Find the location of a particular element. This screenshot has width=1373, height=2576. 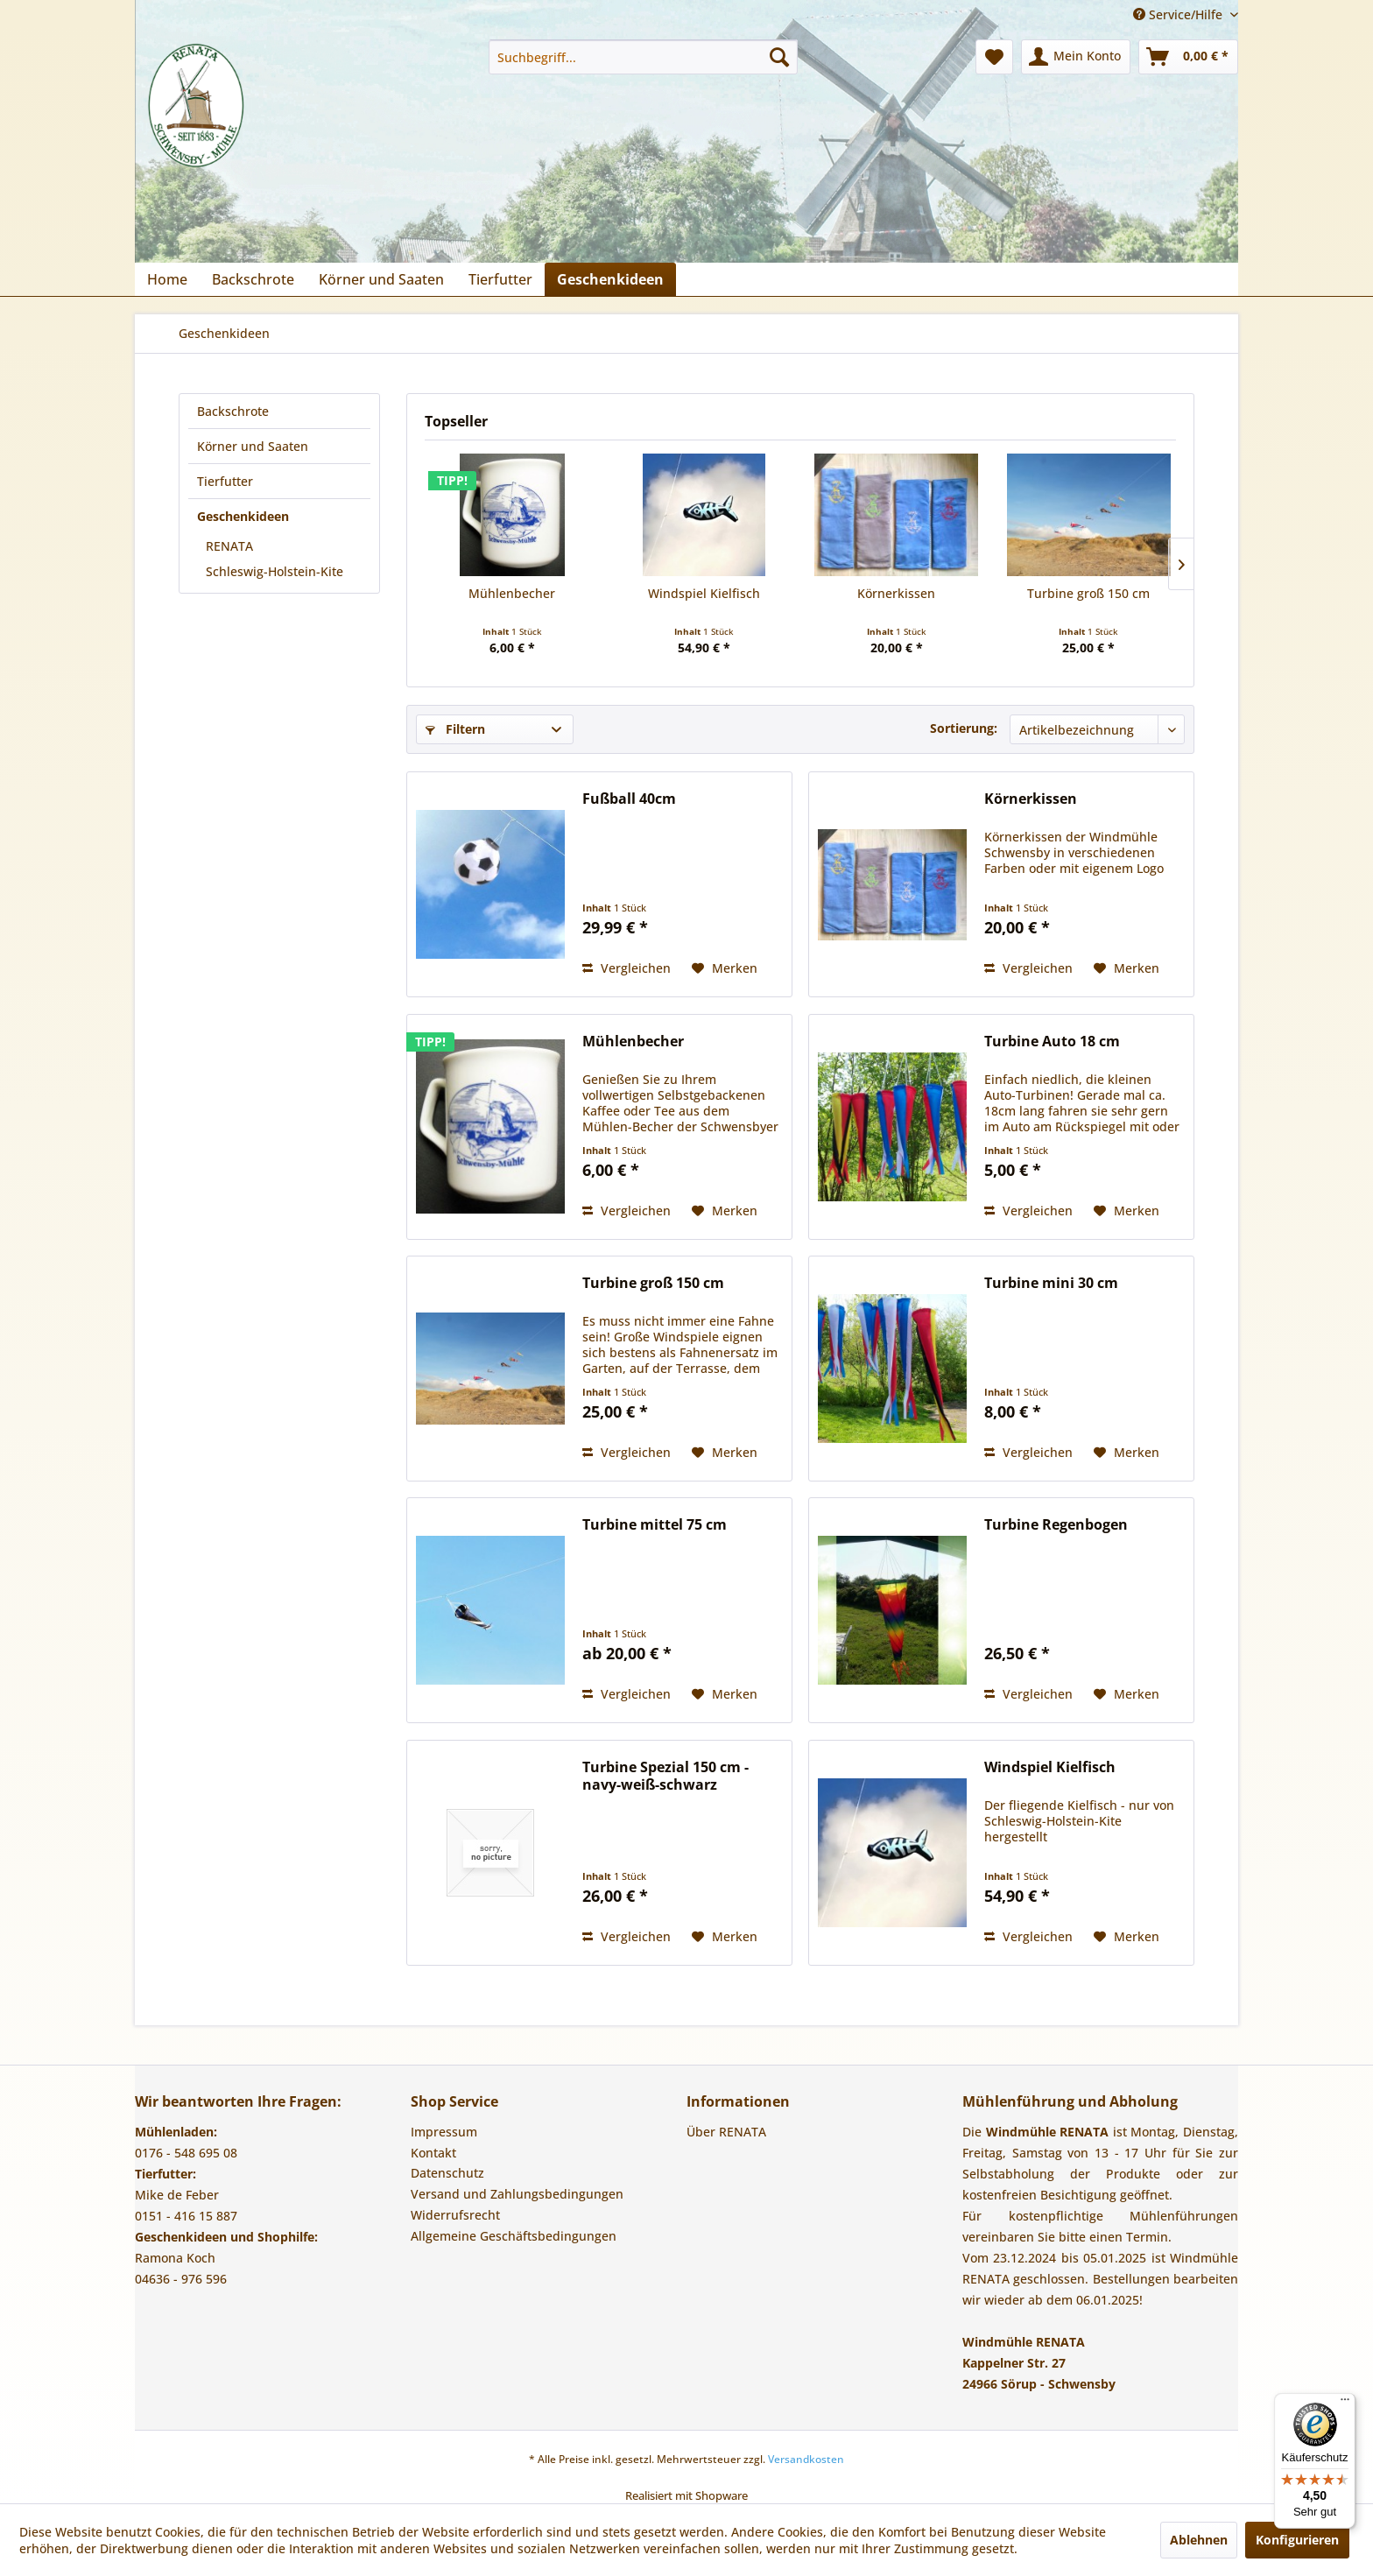

Turbine Auto 18 cm is located at coordinates (1052, 1041).